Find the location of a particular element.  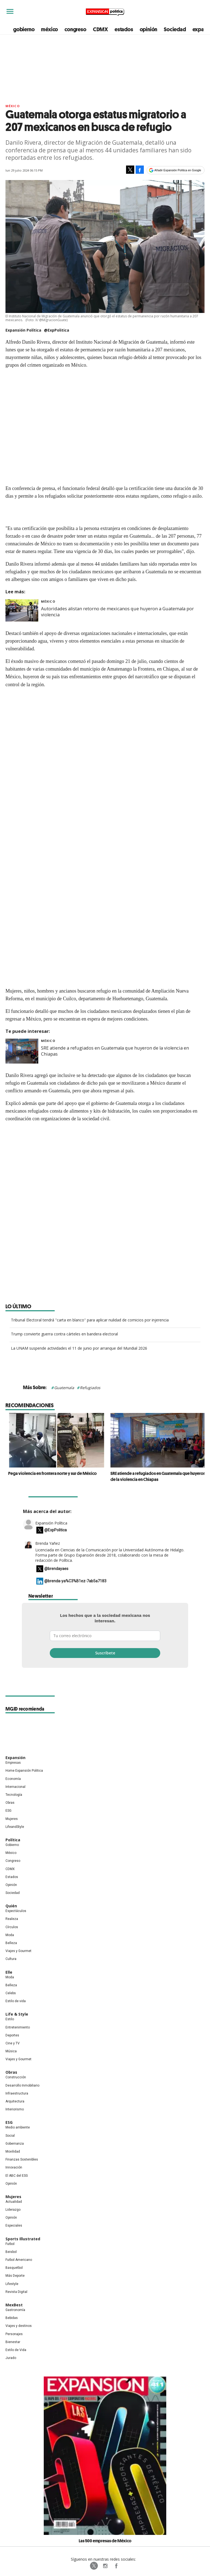

SRE atiende a refugiados en Guatemala que huyeron de la violencia en Chiapas is located at coordinates (155, 1476).